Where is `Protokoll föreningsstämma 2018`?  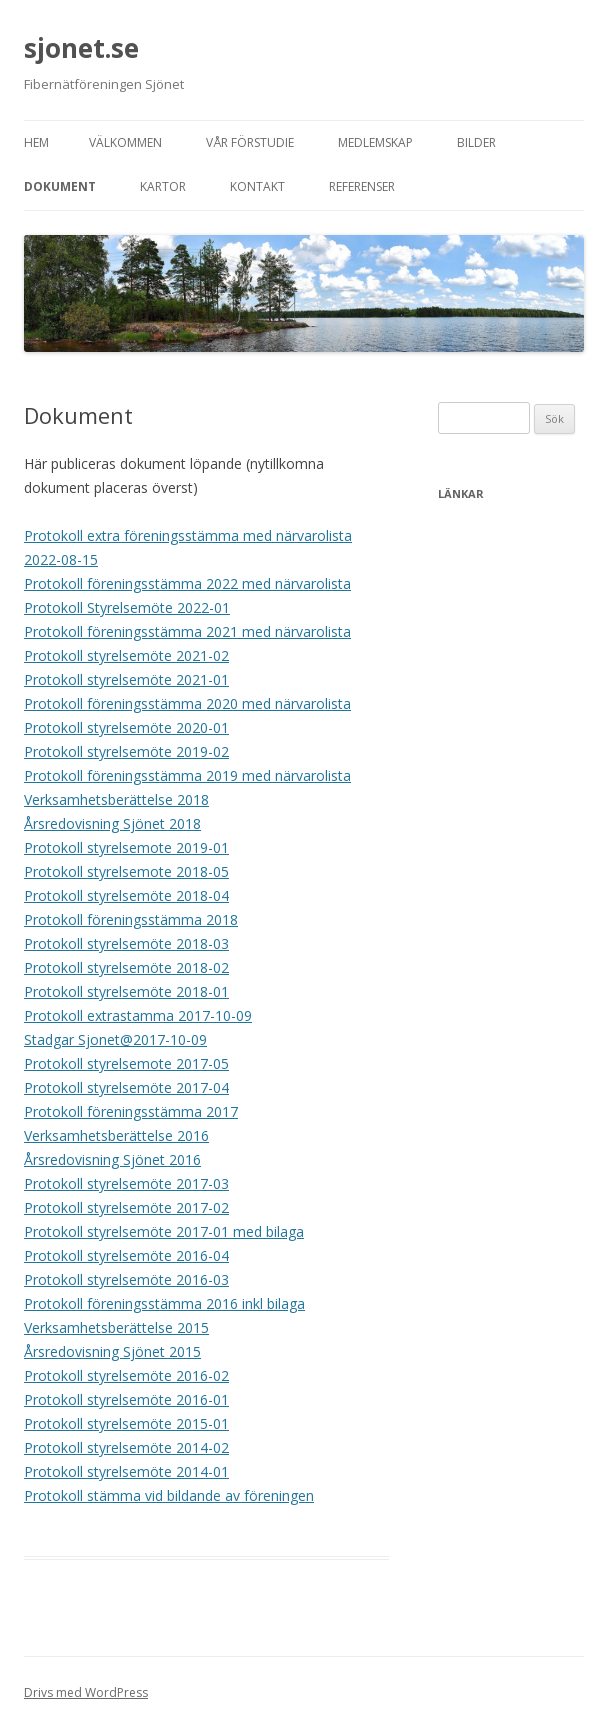
Protokoll föreningsstämma 2018 is located at coordinates (131, 919).